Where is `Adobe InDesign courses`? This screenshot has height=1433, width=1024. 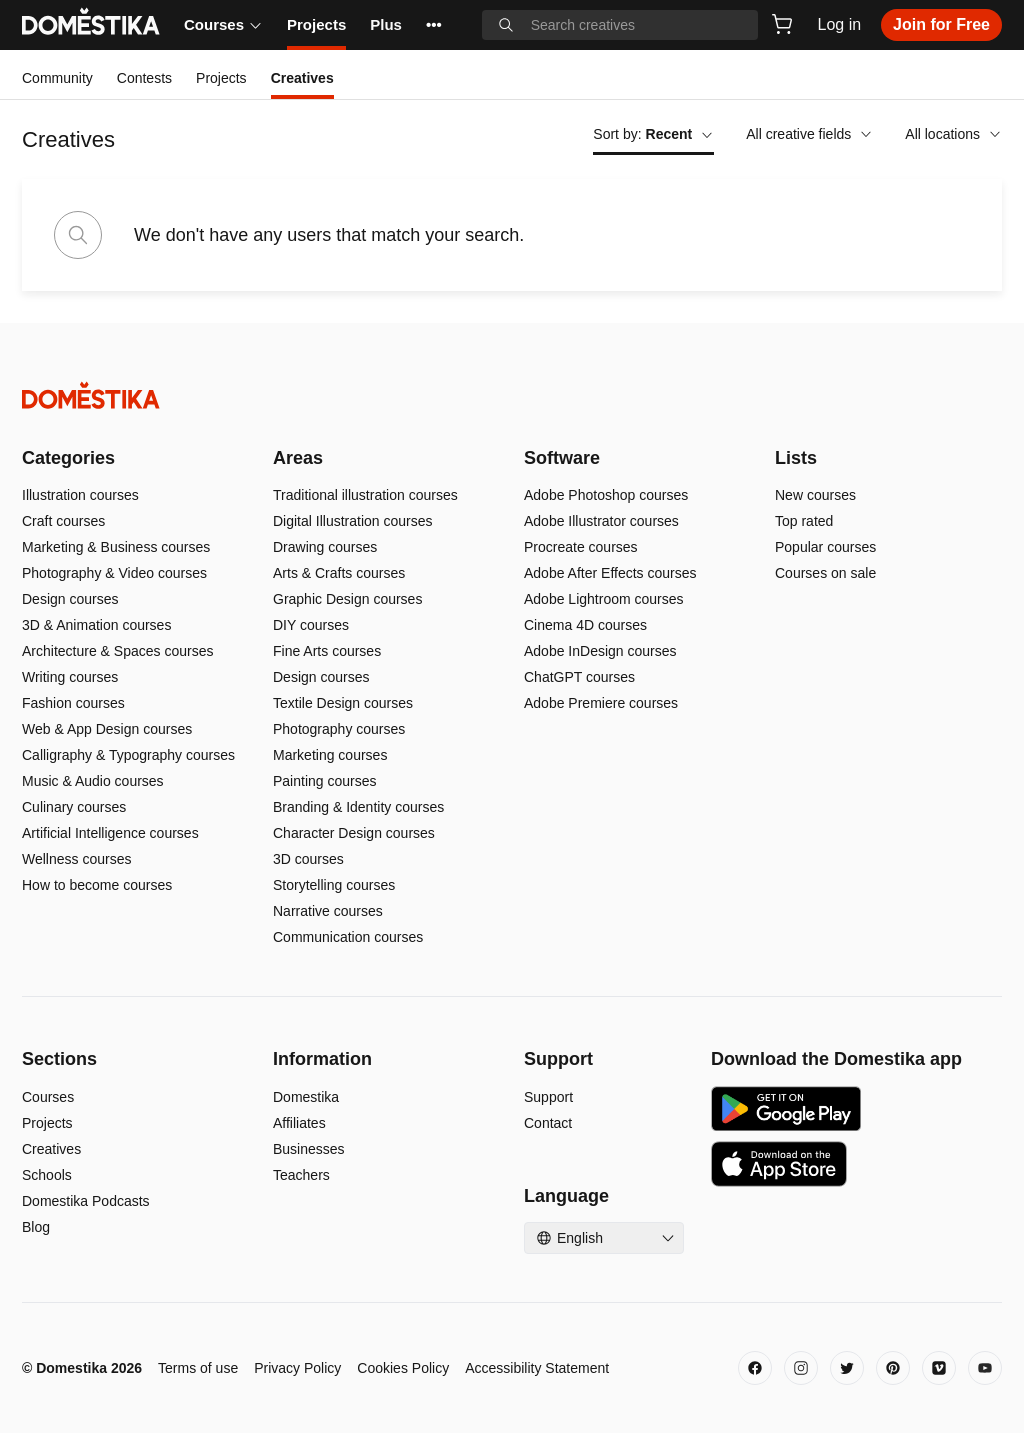 Adobe InDesign courses is located at coordinates (600, 651).